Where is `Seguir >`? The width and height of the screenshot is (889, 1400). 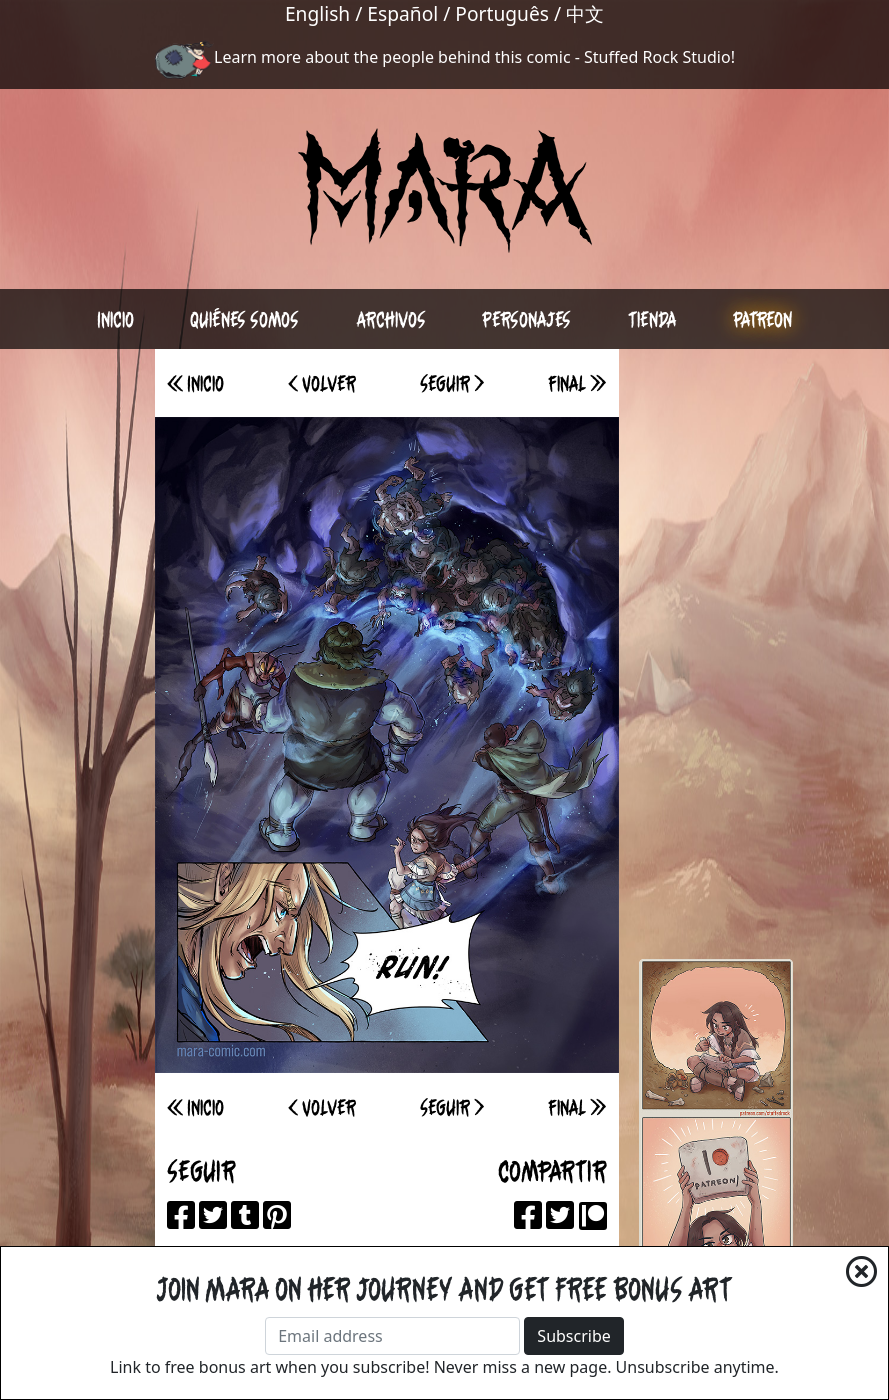 Seguir > is located at coordinates (452, 383).